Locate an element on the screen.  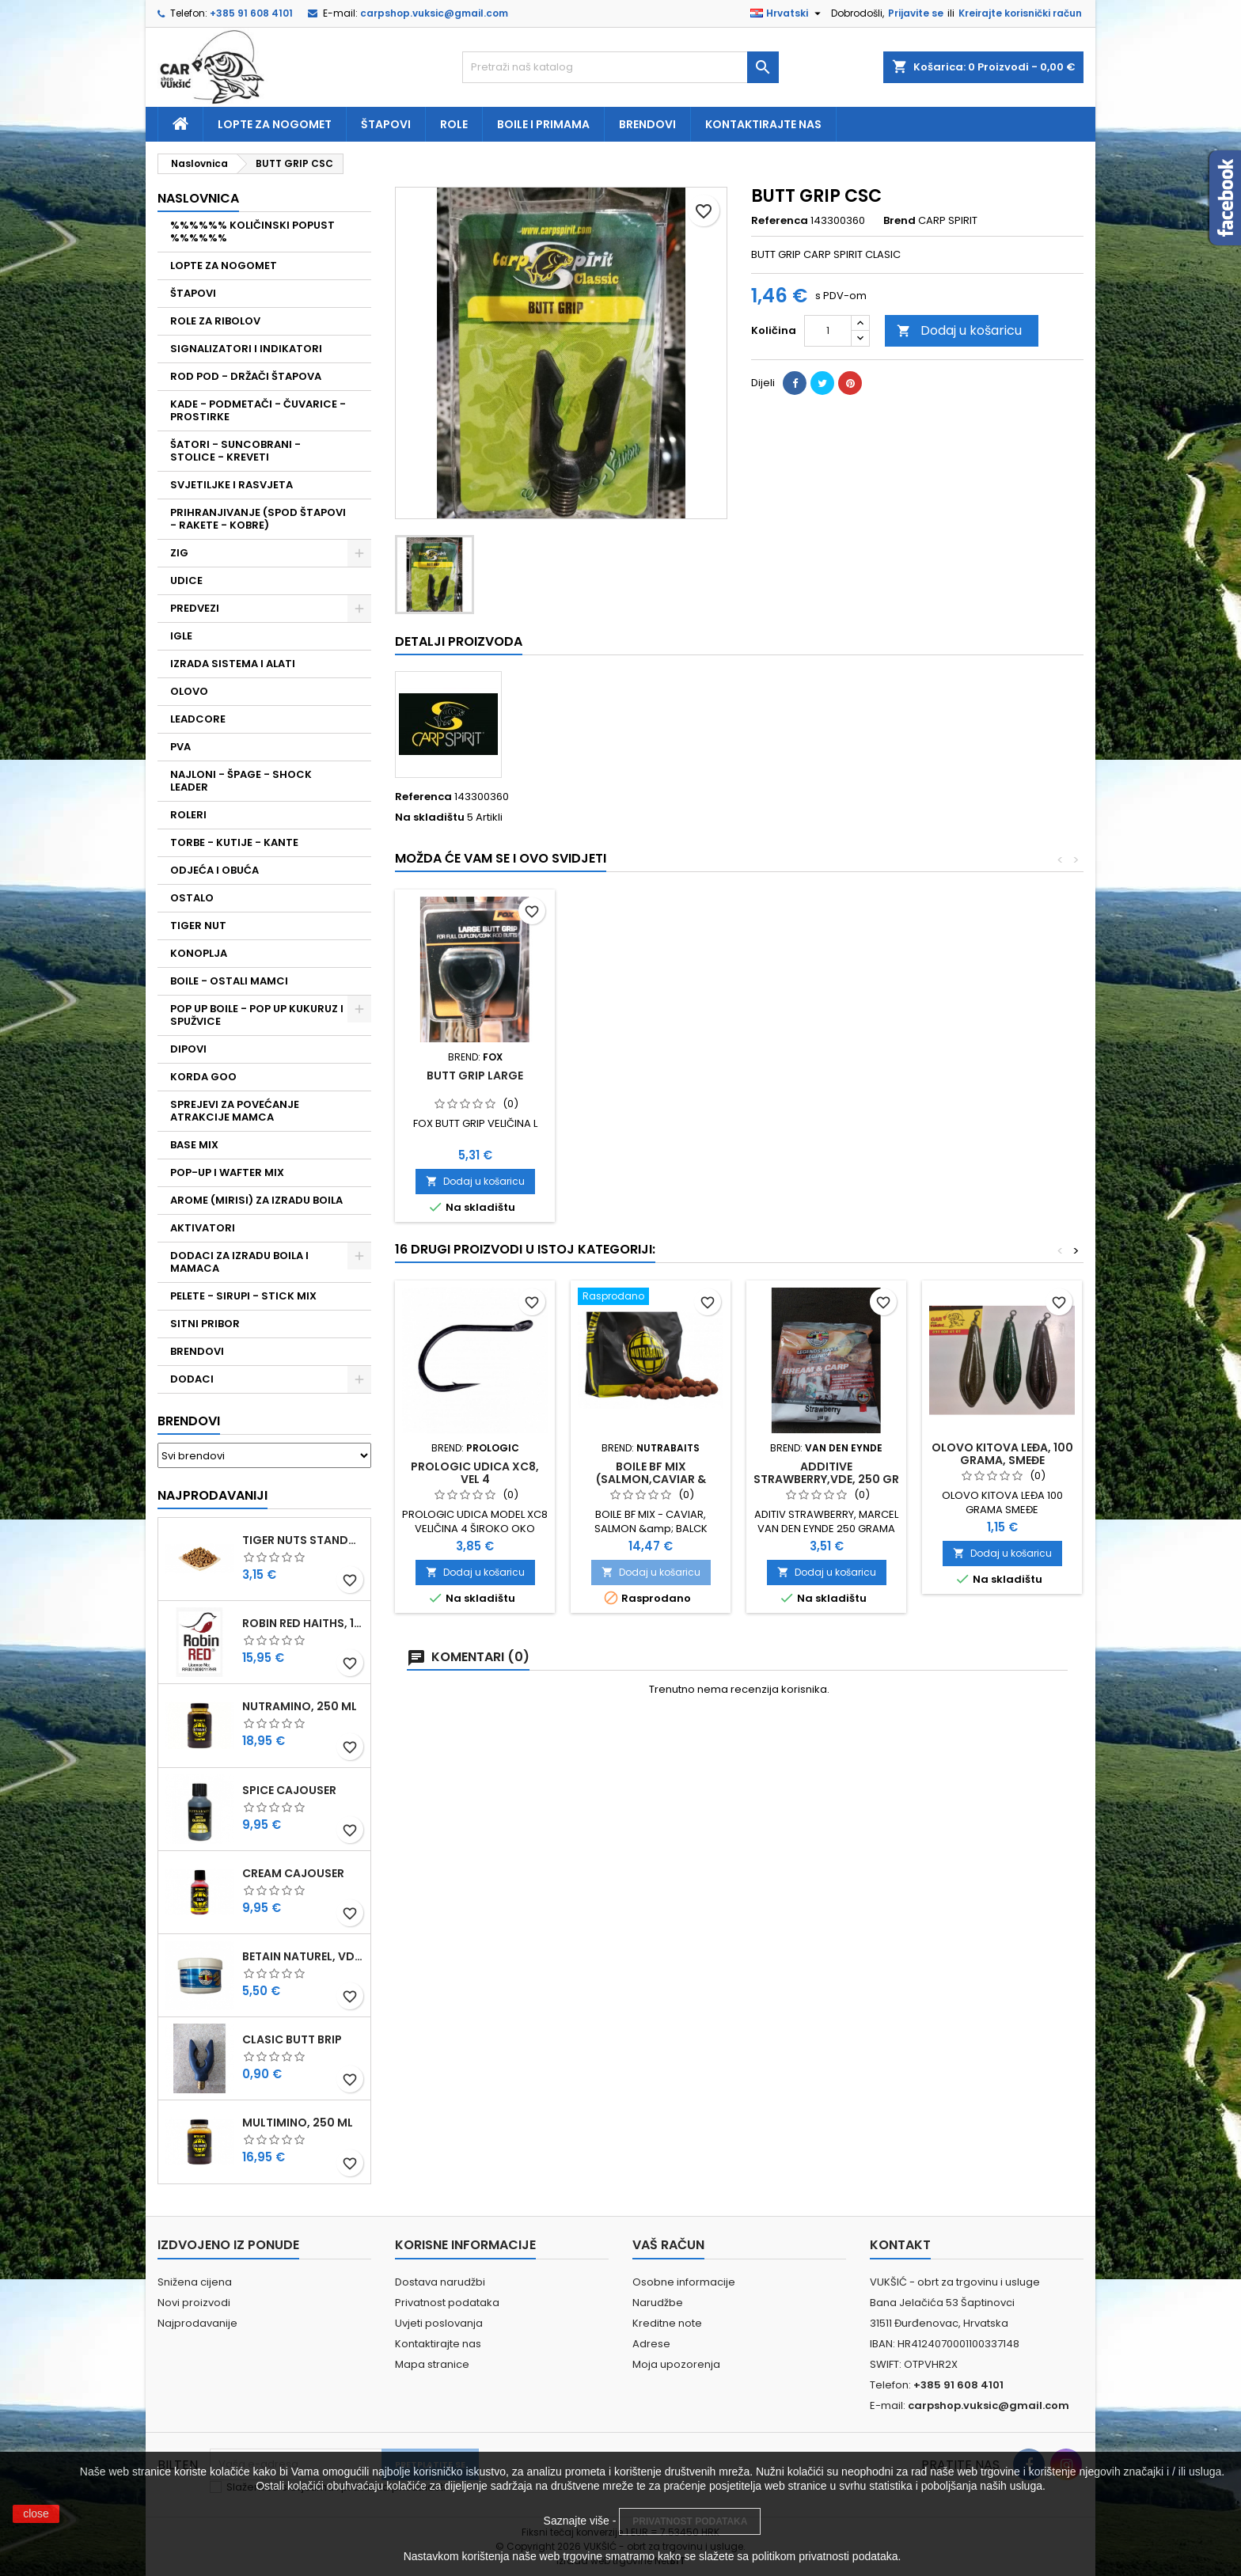
PREDVEZI is located at coordinates (194, 608).